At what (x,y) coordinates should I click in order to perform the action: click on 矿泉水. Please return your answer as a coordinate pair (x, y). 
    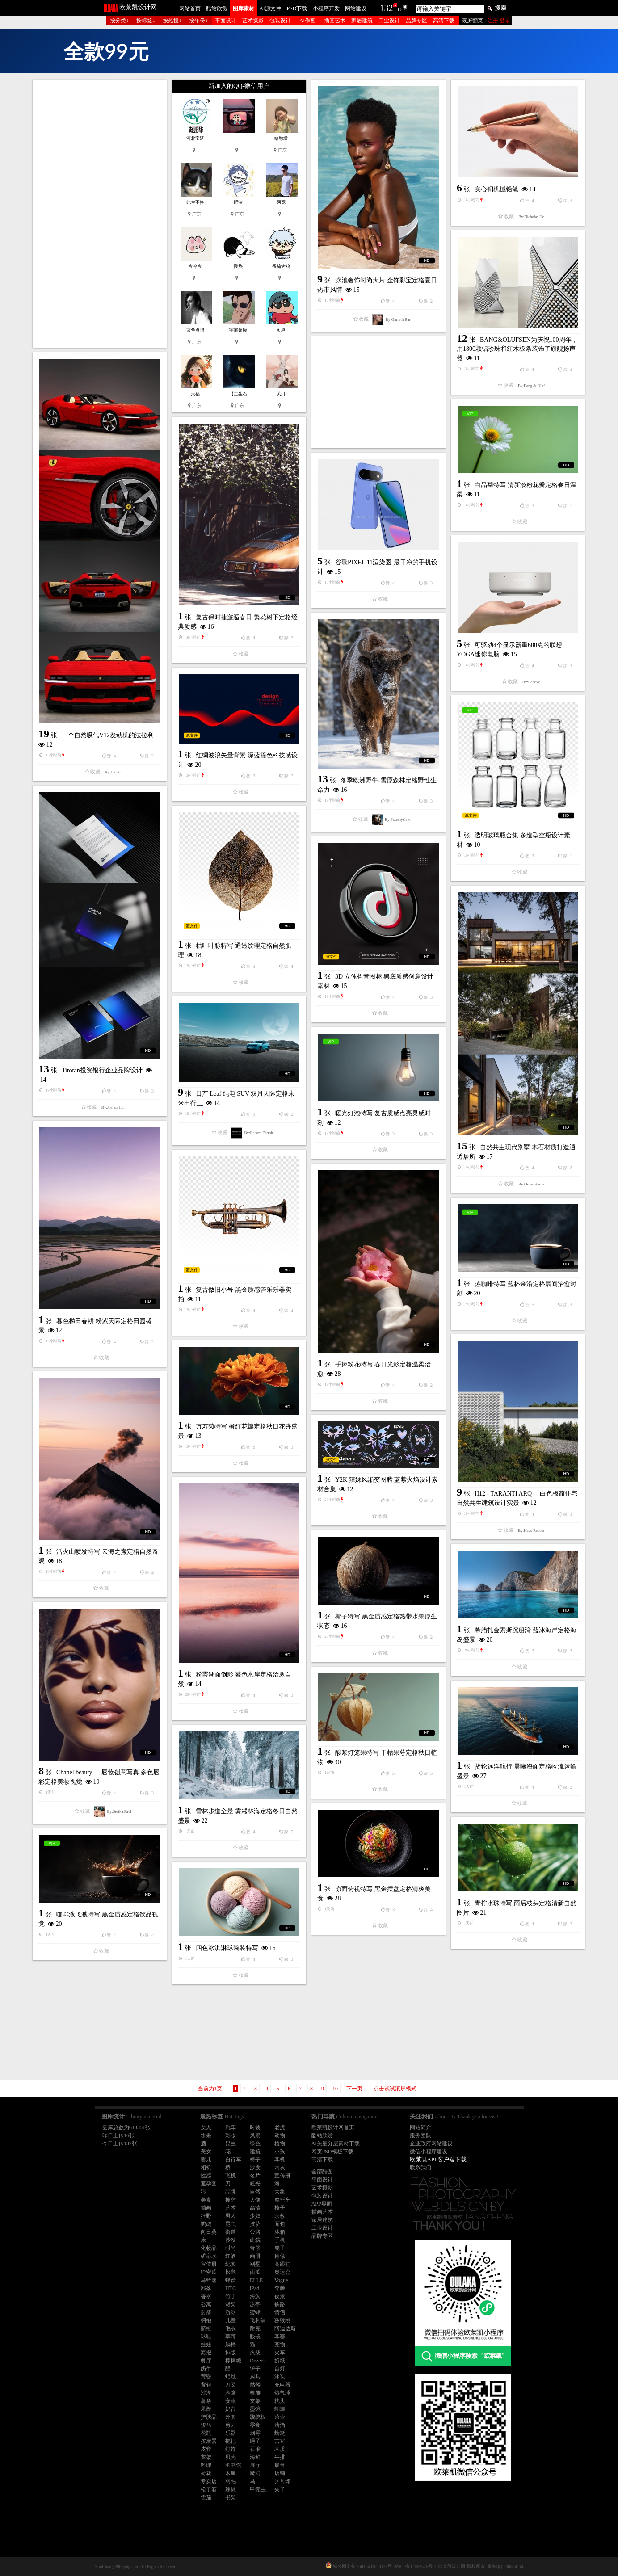
    Looking at the image, I should click on (209, 2256).